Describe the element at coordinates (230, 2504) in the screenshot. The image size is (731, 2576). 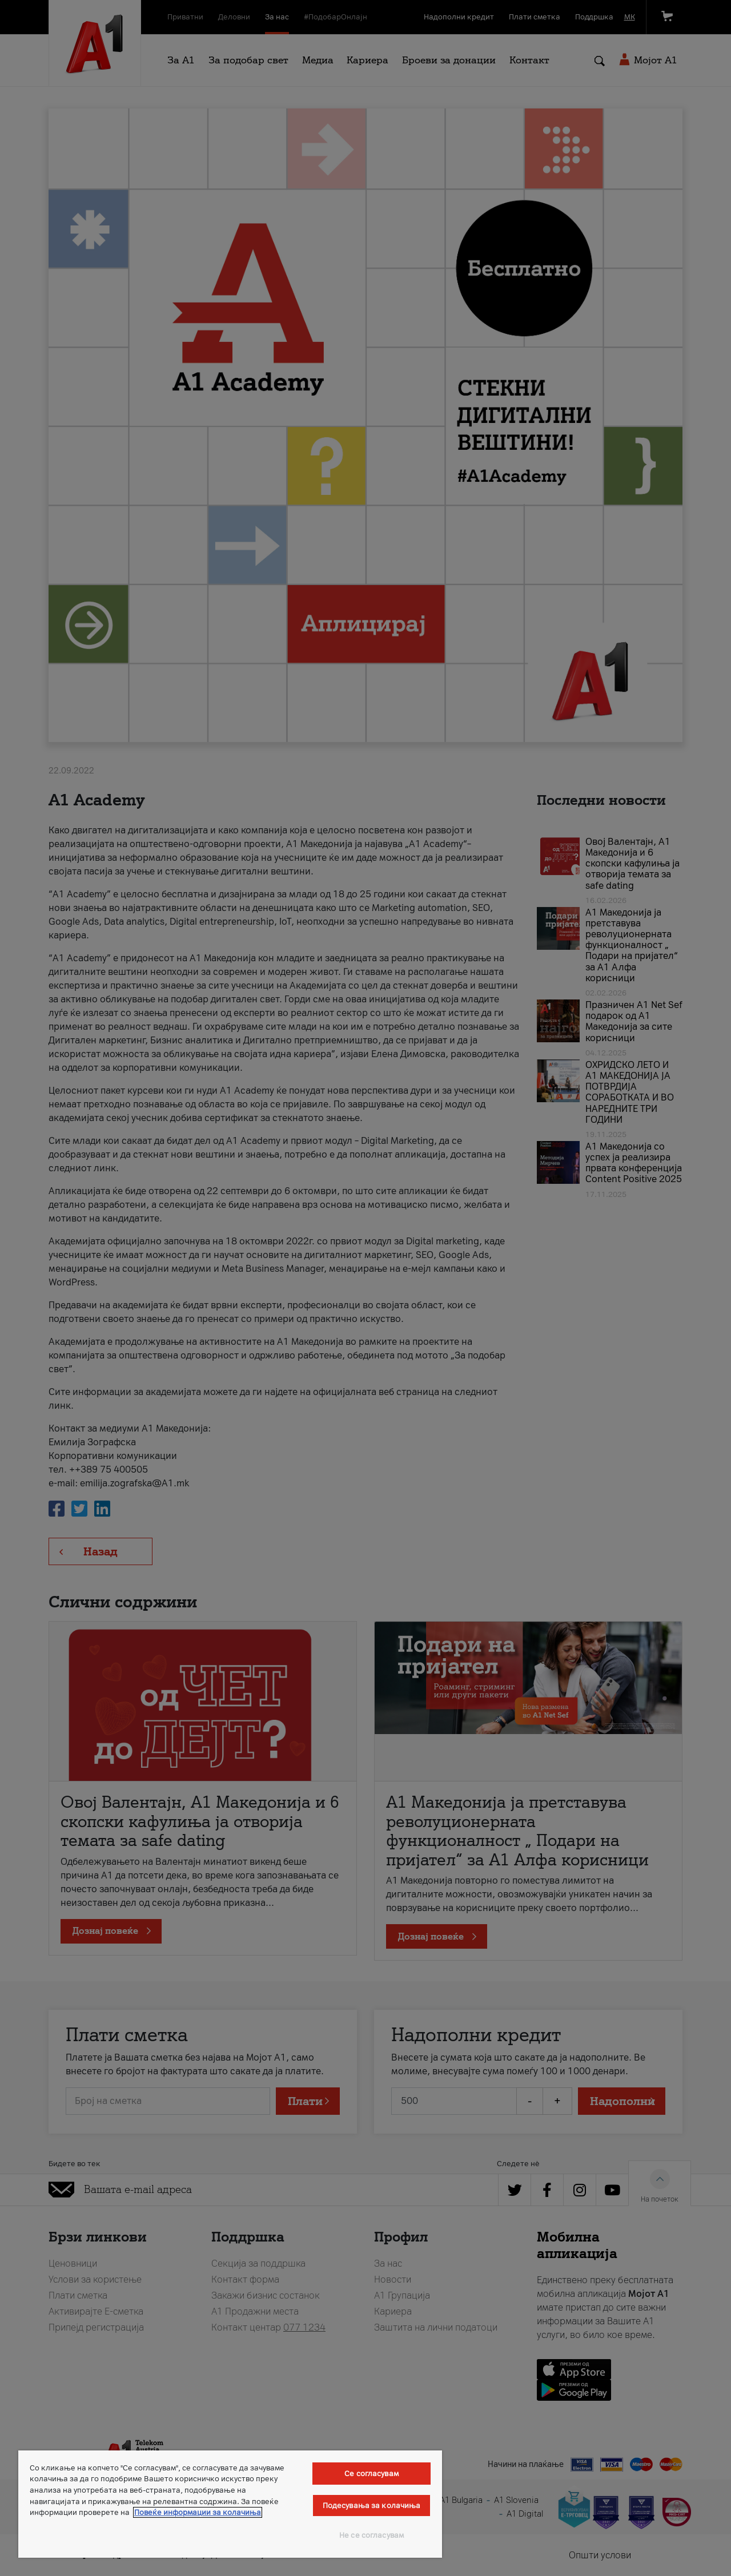
I see `[region]` at that location.